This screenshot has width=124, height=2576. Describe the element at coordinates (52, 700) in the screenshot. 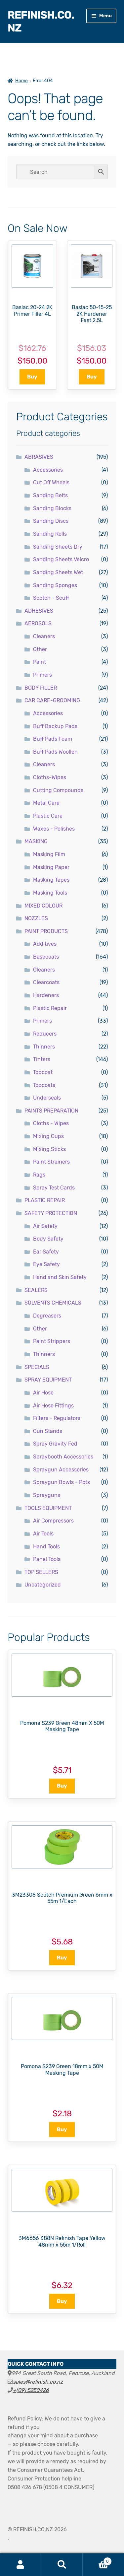

I see `CAR CARE-GROOMING` at that location.